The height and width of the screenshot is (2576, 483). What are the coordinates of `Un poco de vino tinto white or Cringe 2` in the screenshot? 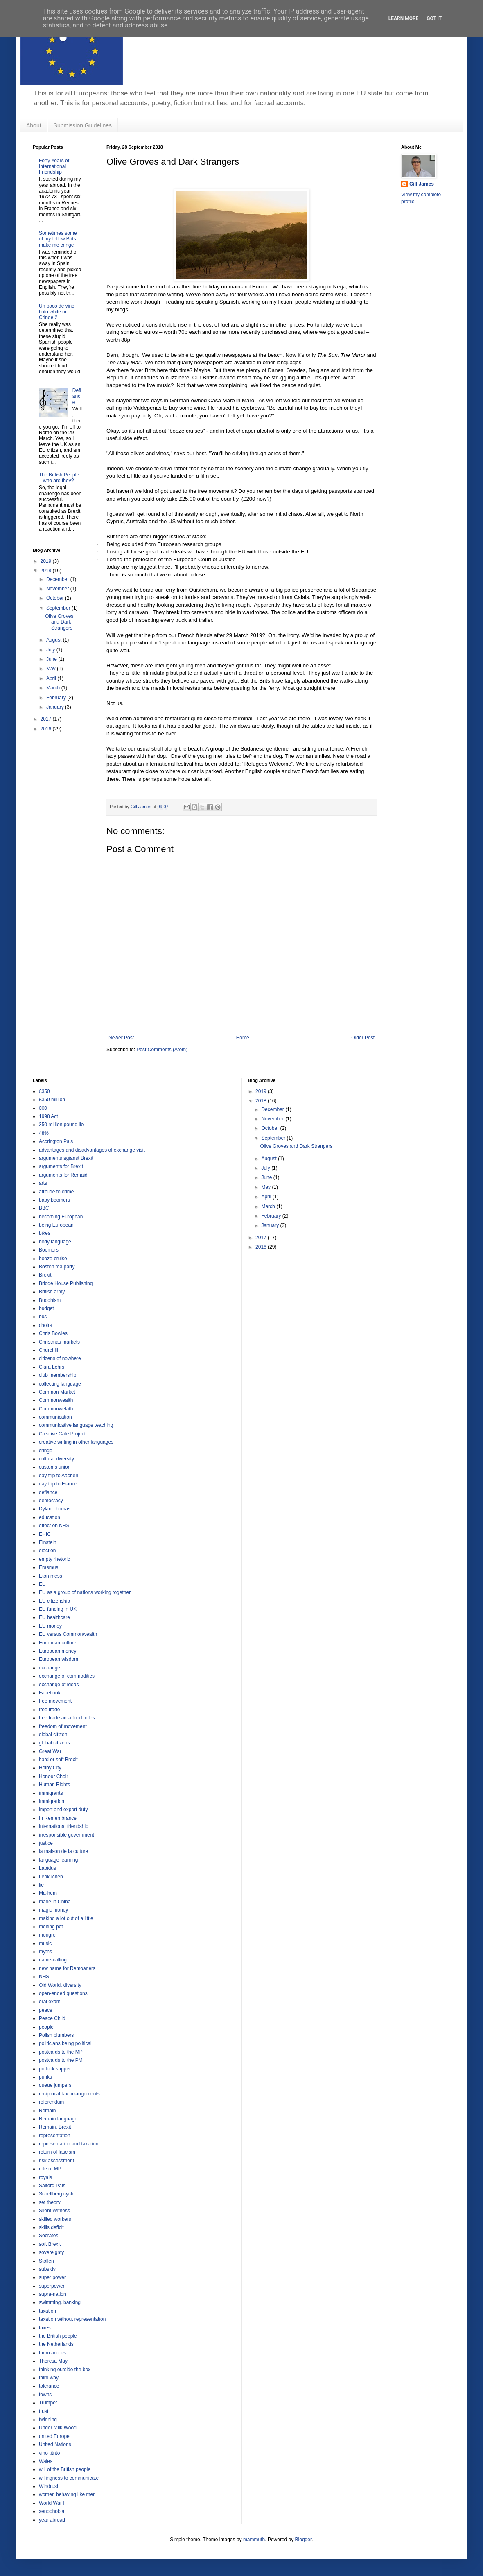 It's located at (56, 312).